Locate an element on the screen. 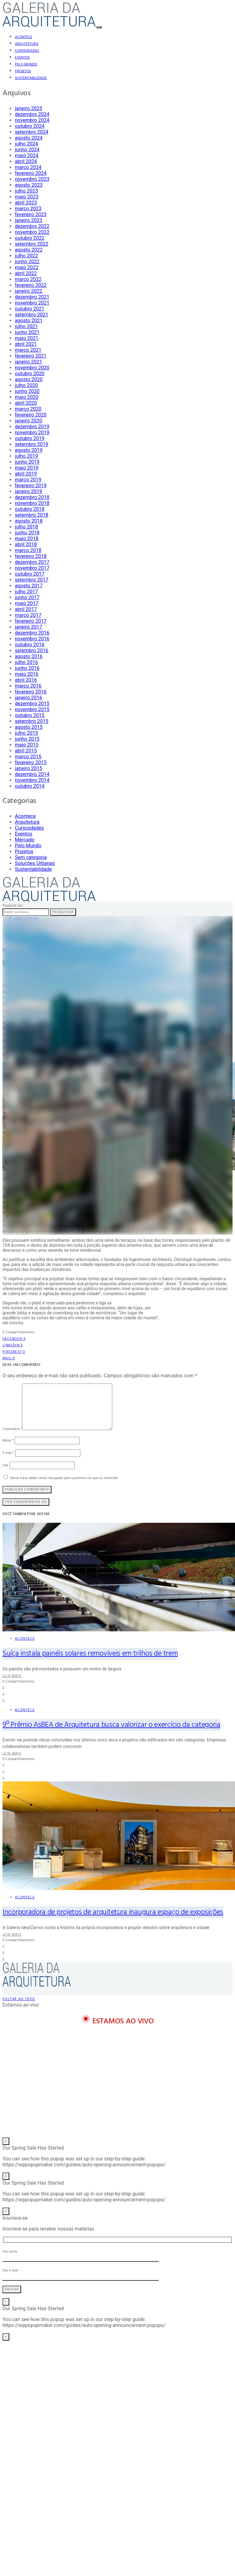 This screenshot has width=235, height=2576. agosto 2016 is located at coordinates (28, 656).